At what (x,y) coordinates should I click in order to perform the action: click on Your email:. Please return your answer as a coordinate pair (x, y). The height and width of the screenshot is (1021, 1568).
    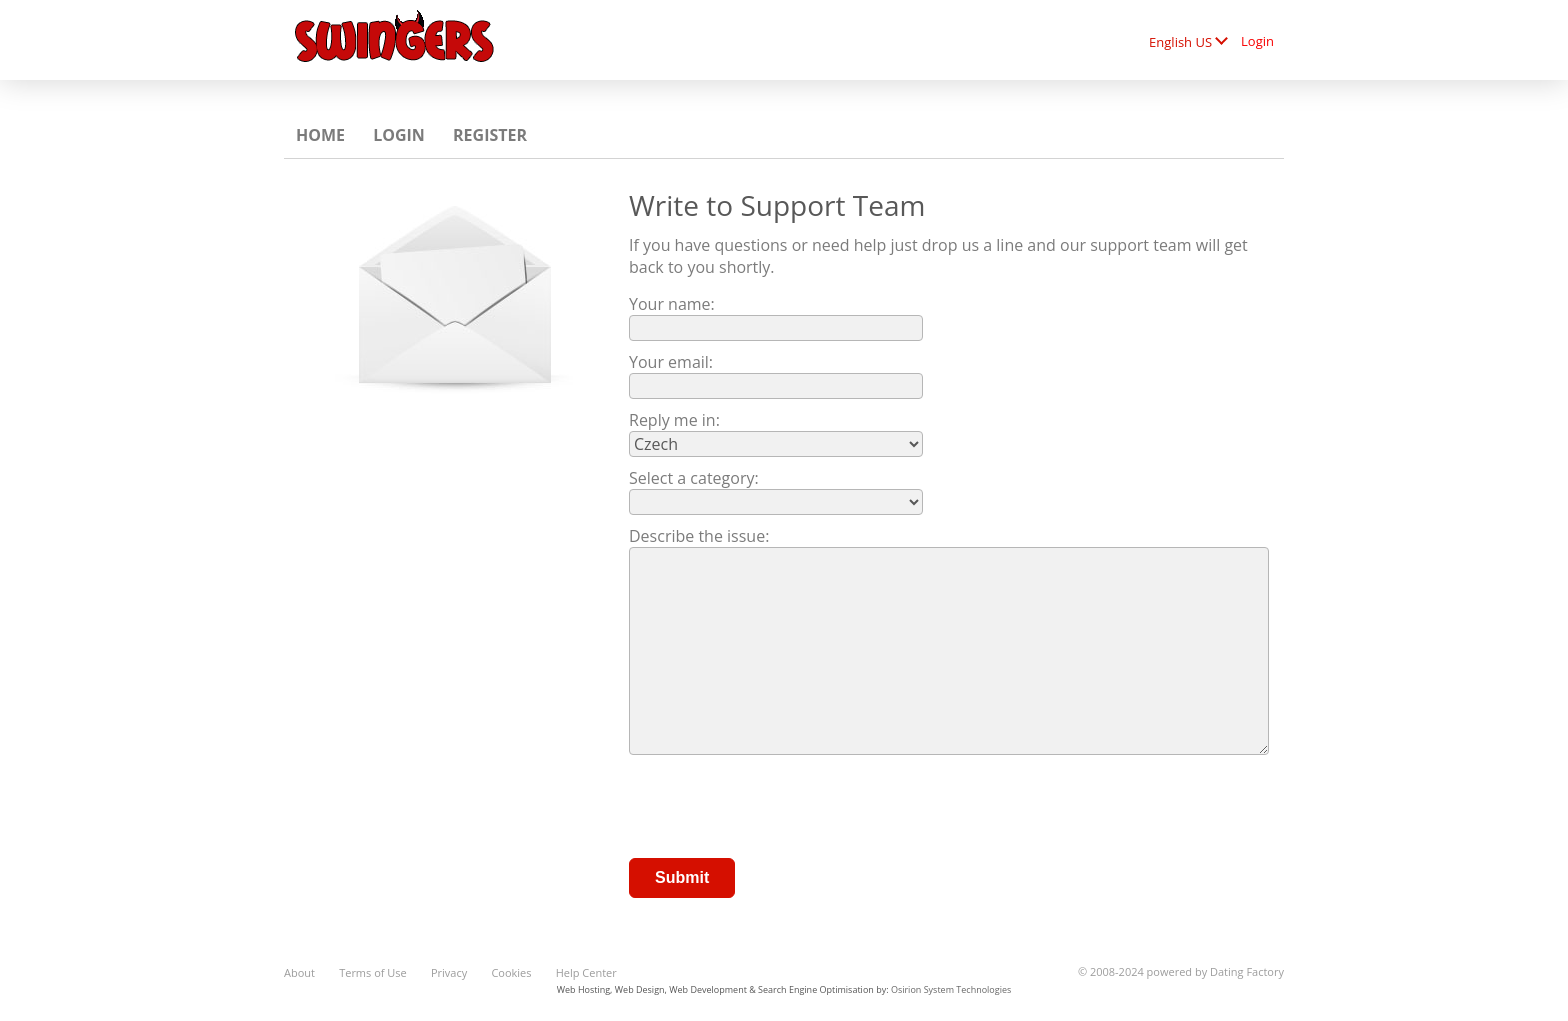
    Looking at the image, I should click on (671, 362).